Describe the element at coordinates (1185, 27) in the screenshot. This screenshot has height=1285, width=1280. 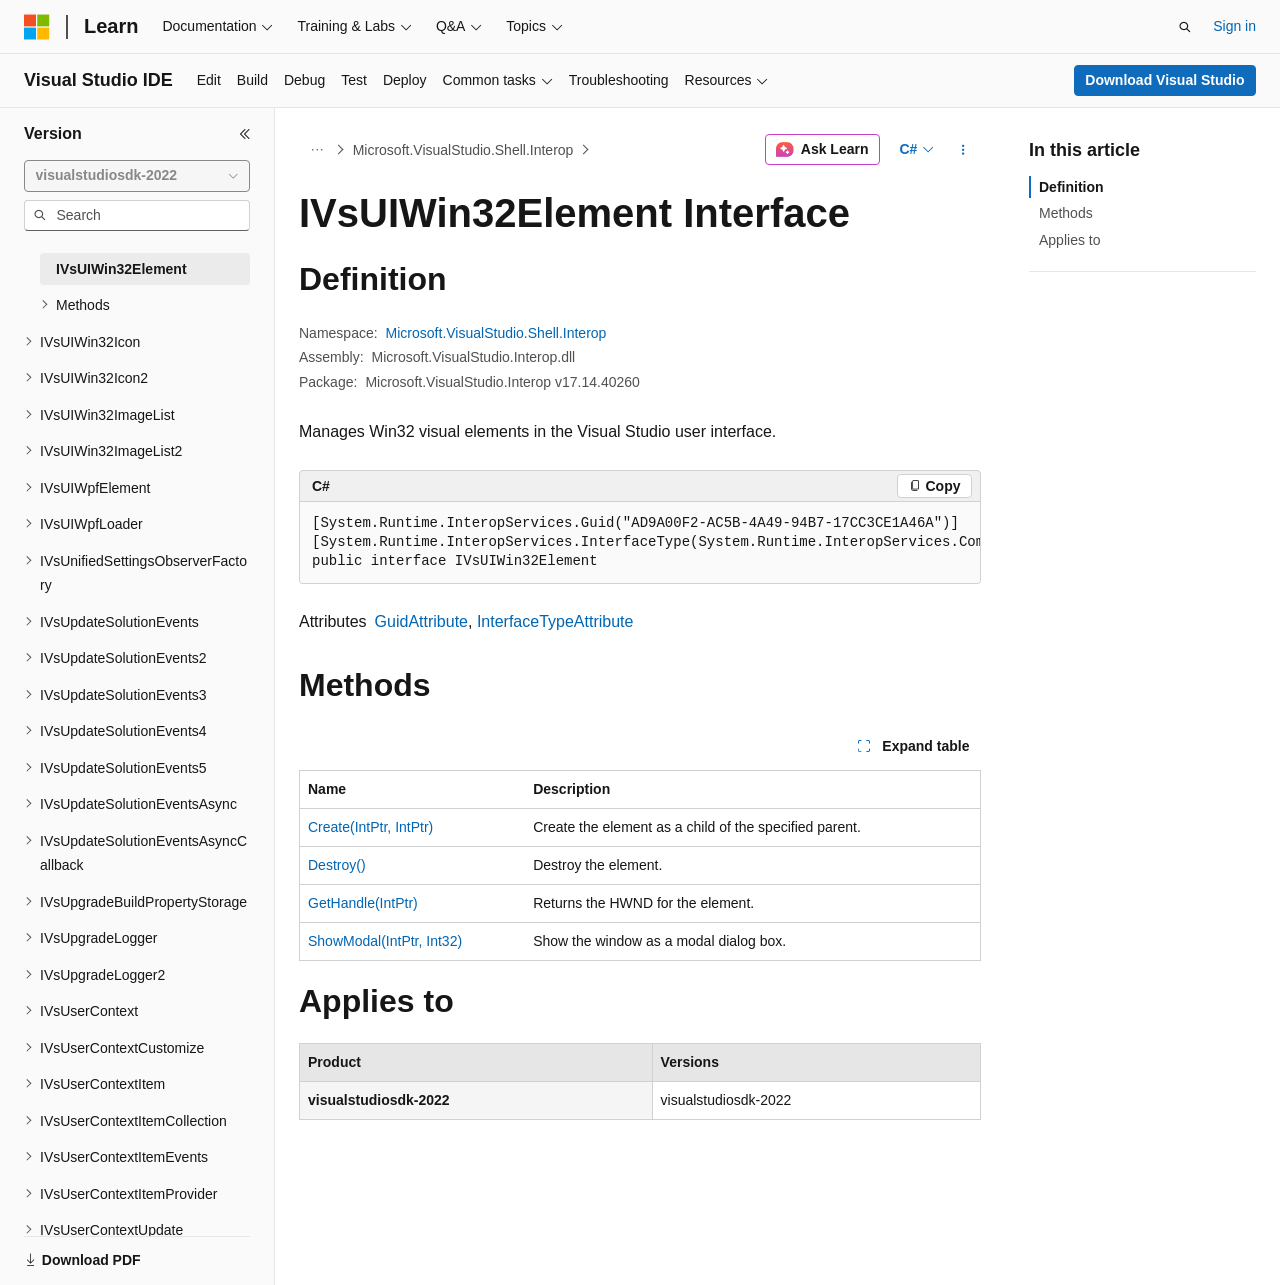
I see `[Open search]` at that location.